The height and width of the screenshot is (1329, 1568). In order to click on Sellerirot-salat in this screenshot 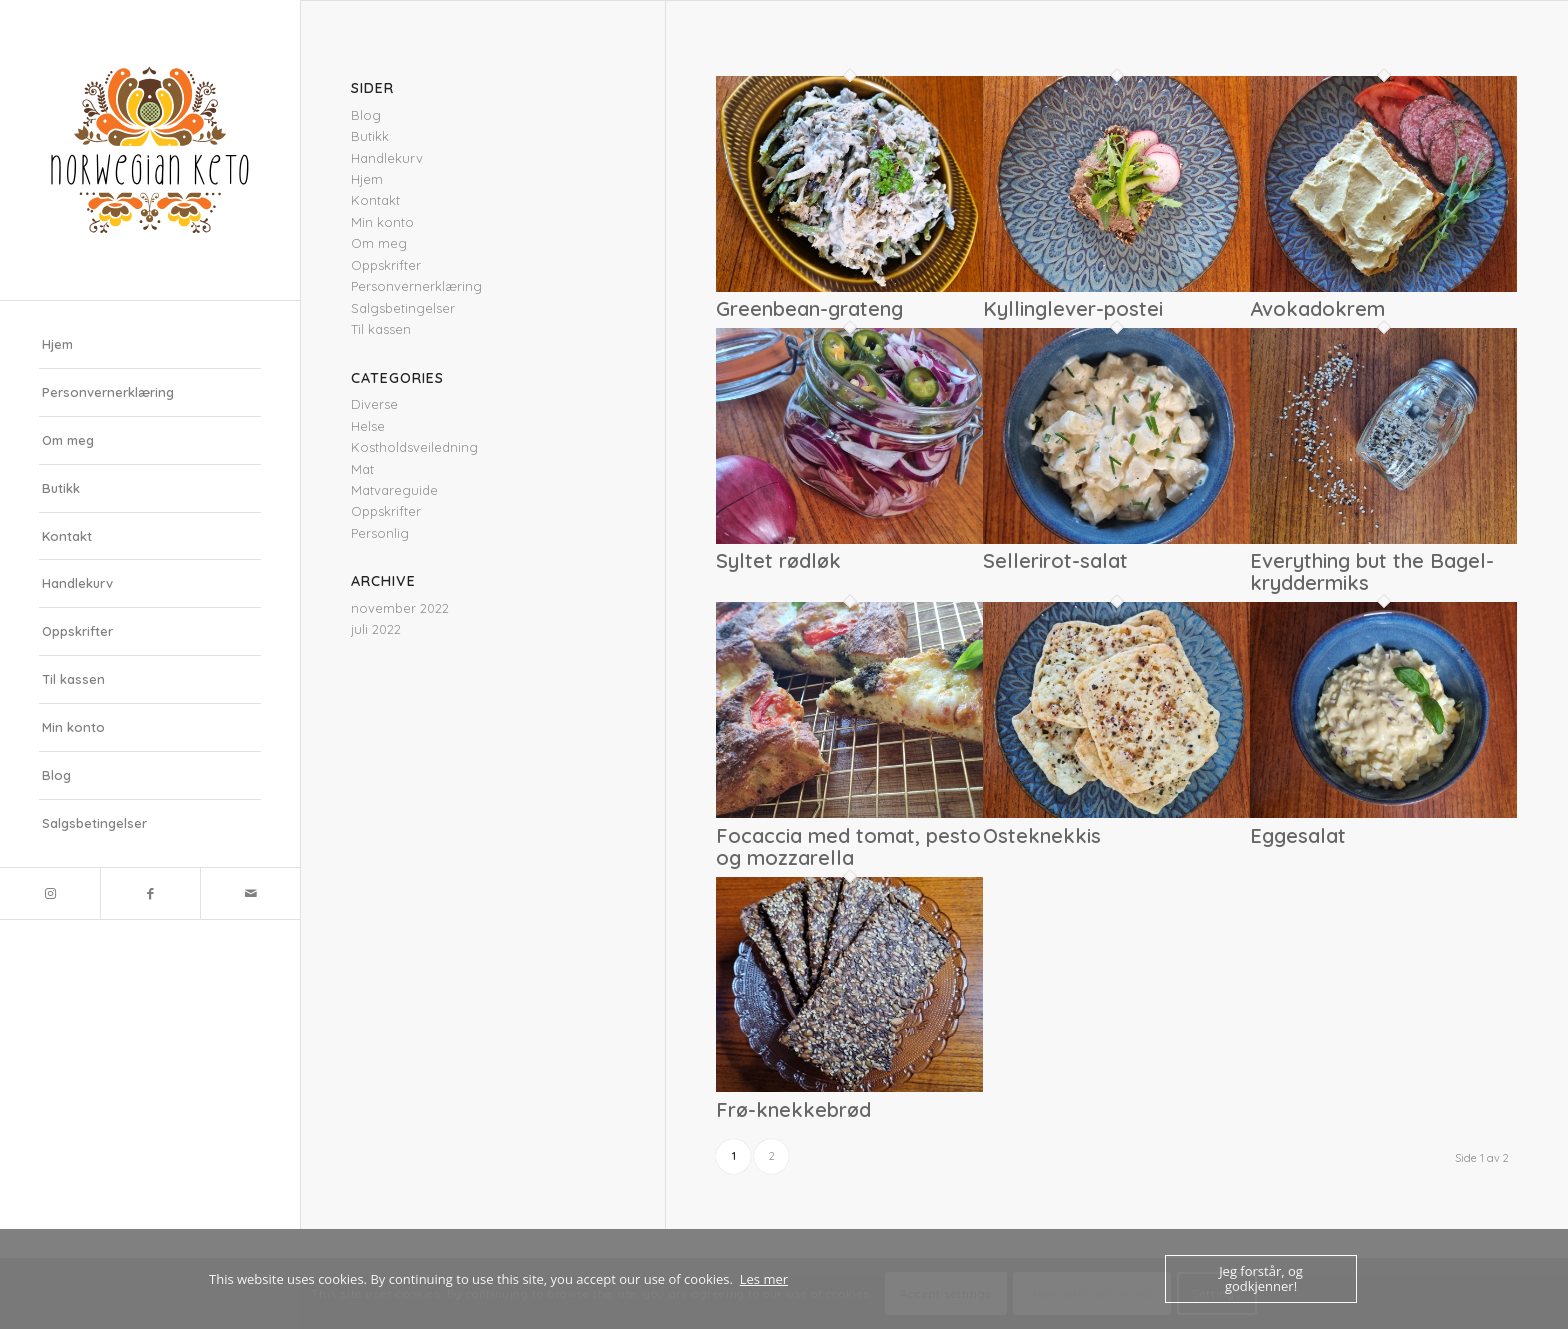, I will do `click(1055, 560)`.